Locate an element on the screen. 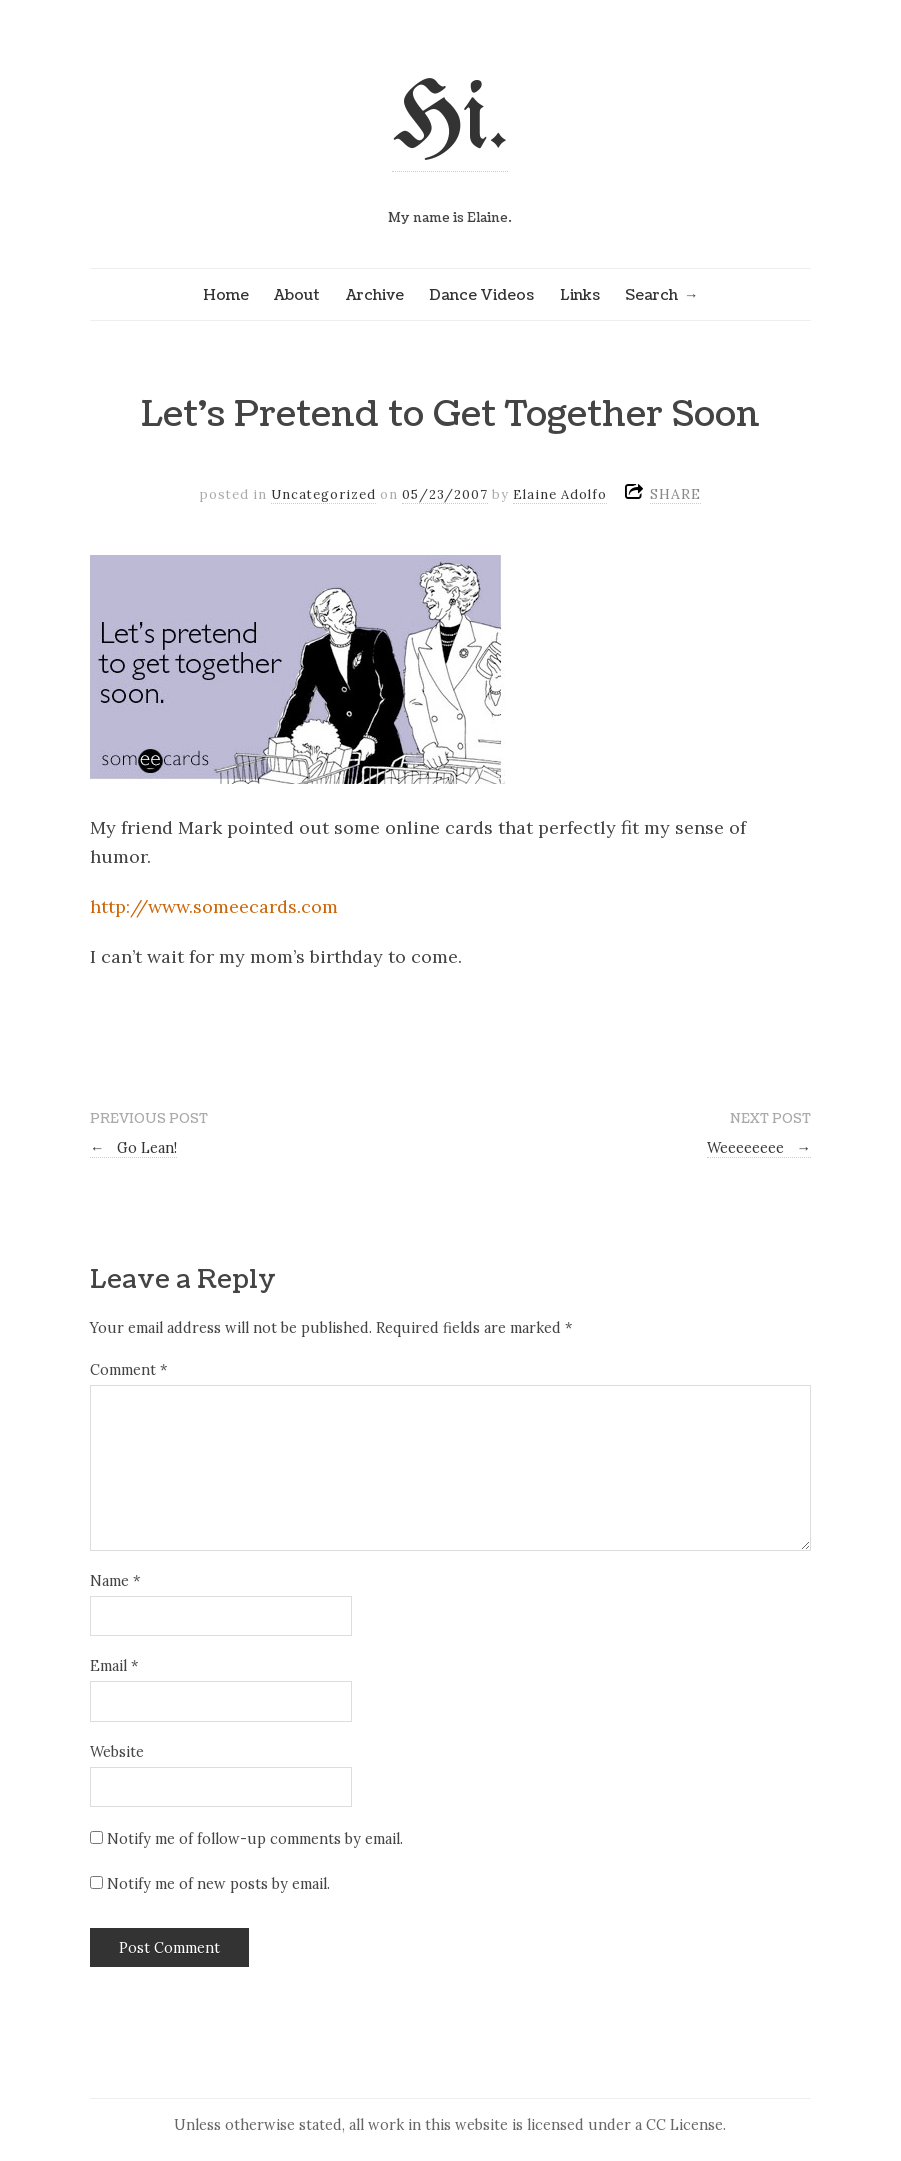 The image size is (901, 2161). Email is located at coordinates (114, 1666).